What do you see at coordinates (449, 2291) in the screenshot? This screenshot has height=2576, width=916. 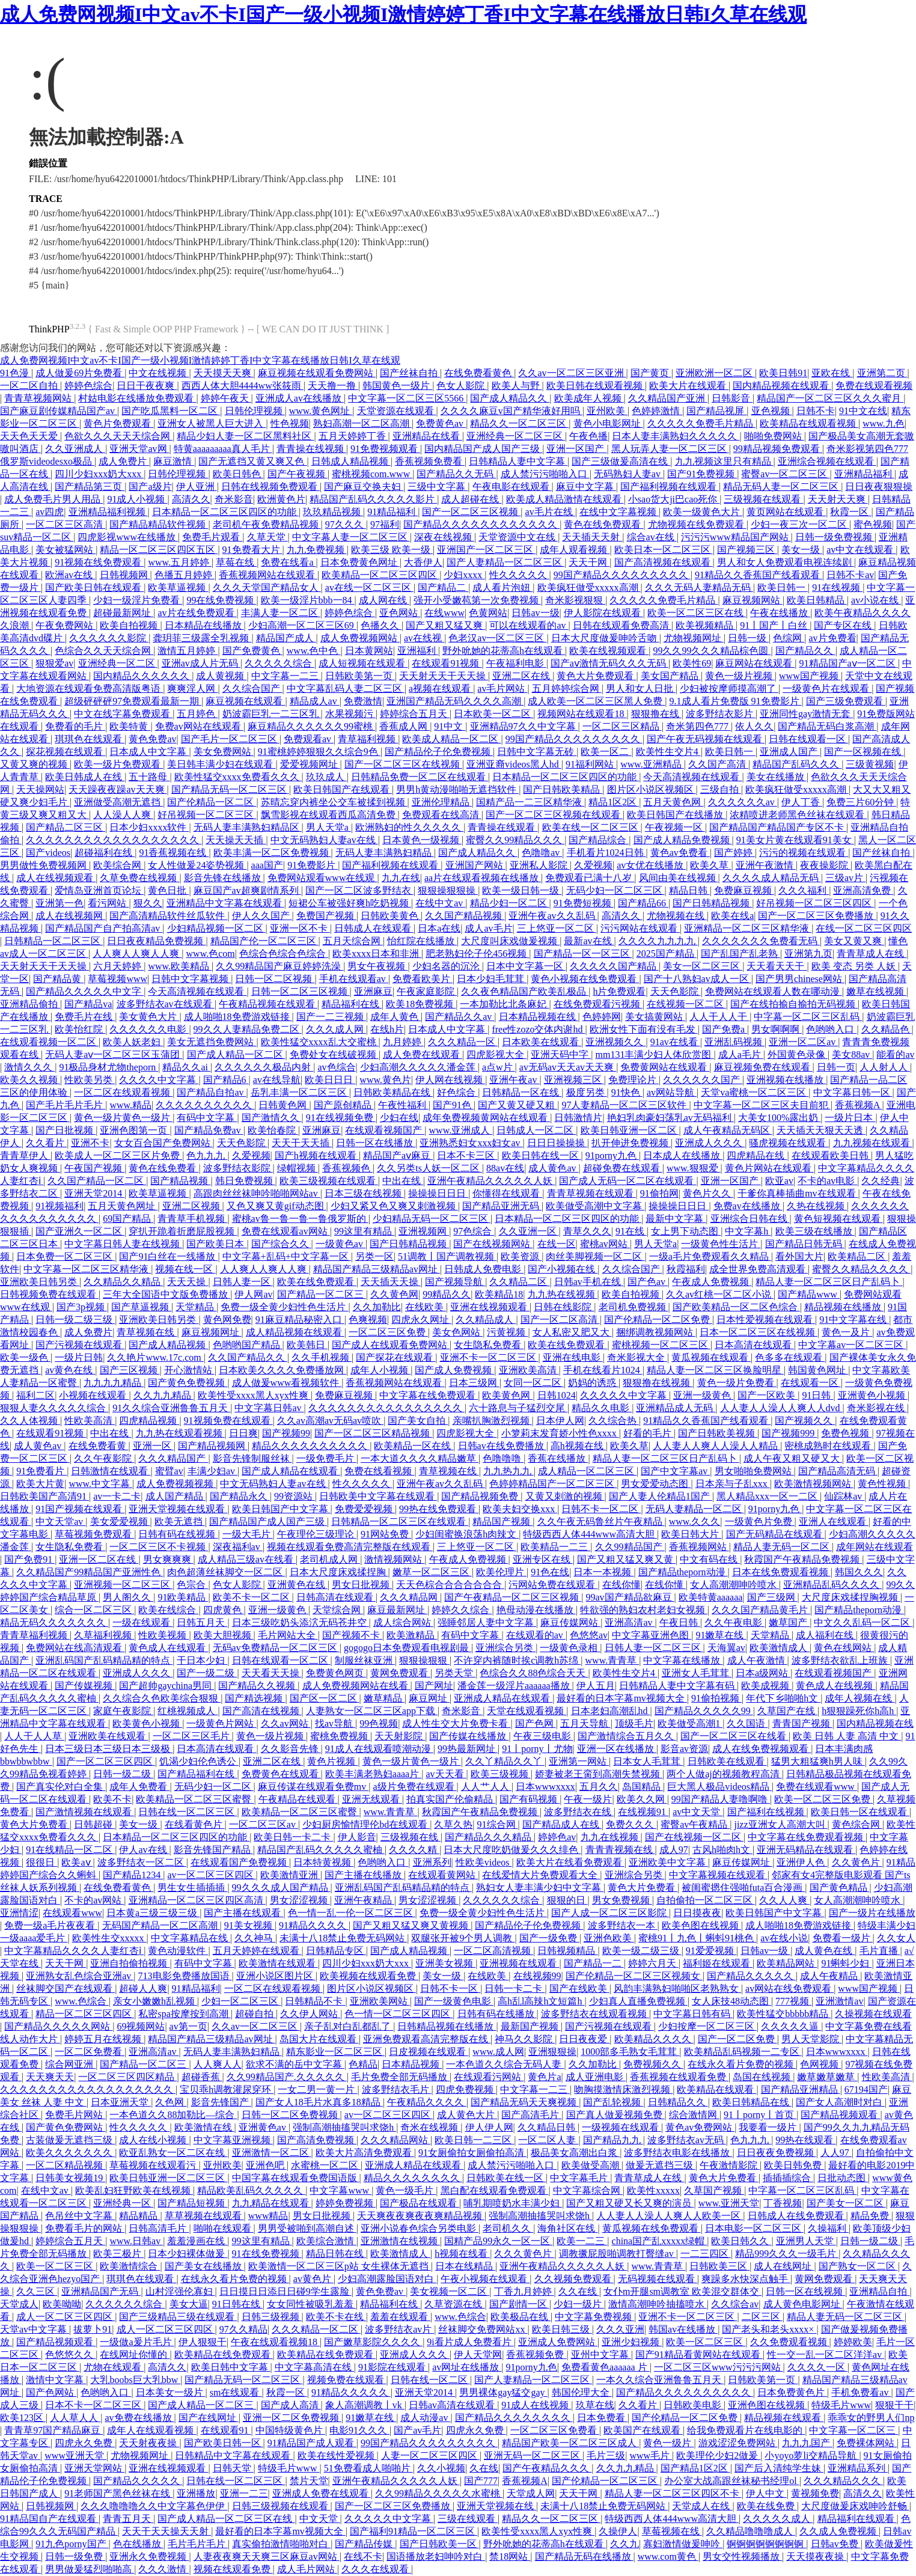 I see `美女视频一区二区` at bounding box center [449, 2291].